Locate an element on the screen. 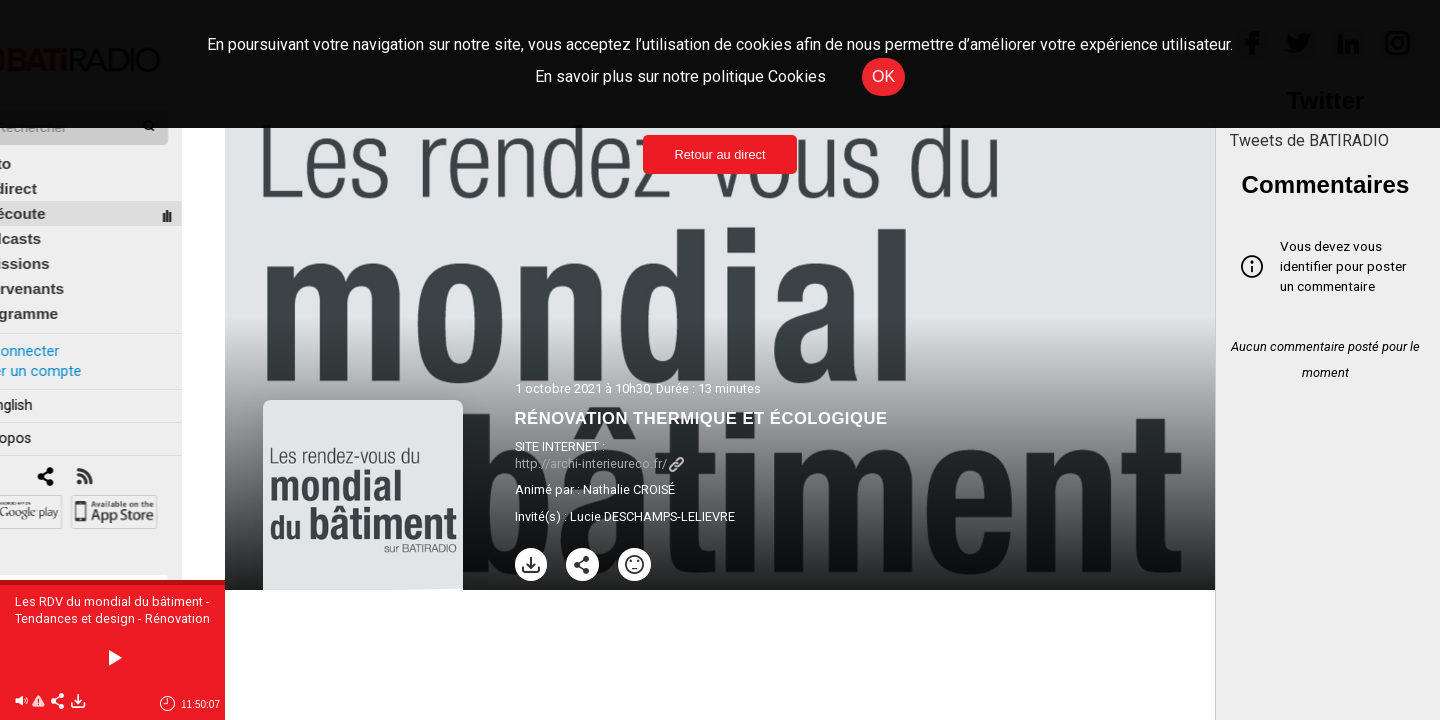 The height and width of the screenshot is (720, 1440). Émissions is located at coordinates (54, 241).